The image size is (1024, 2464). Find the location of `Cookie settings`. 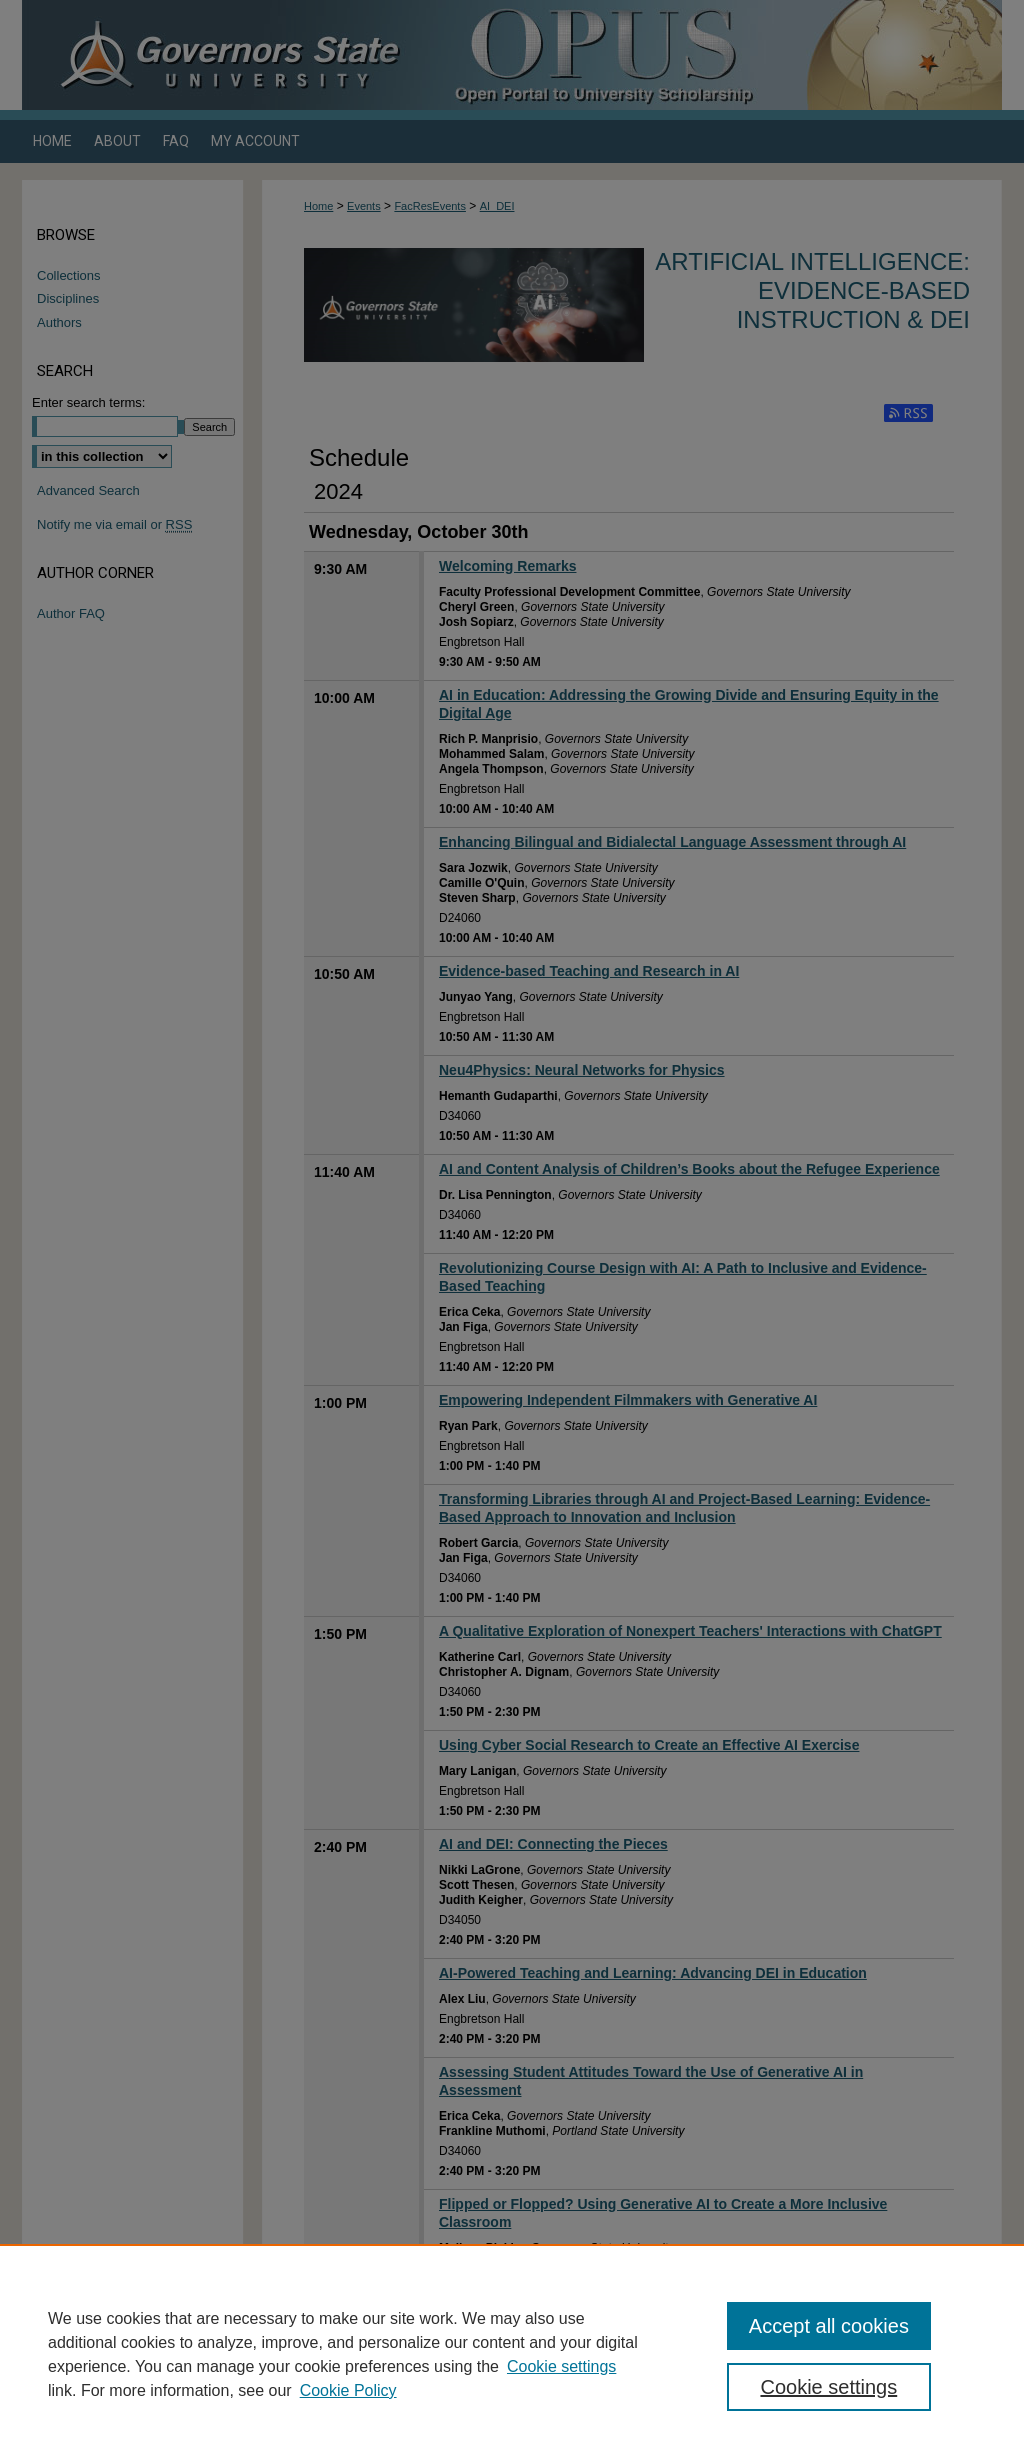

Cookie settings is located at coordinates (561, 2366).